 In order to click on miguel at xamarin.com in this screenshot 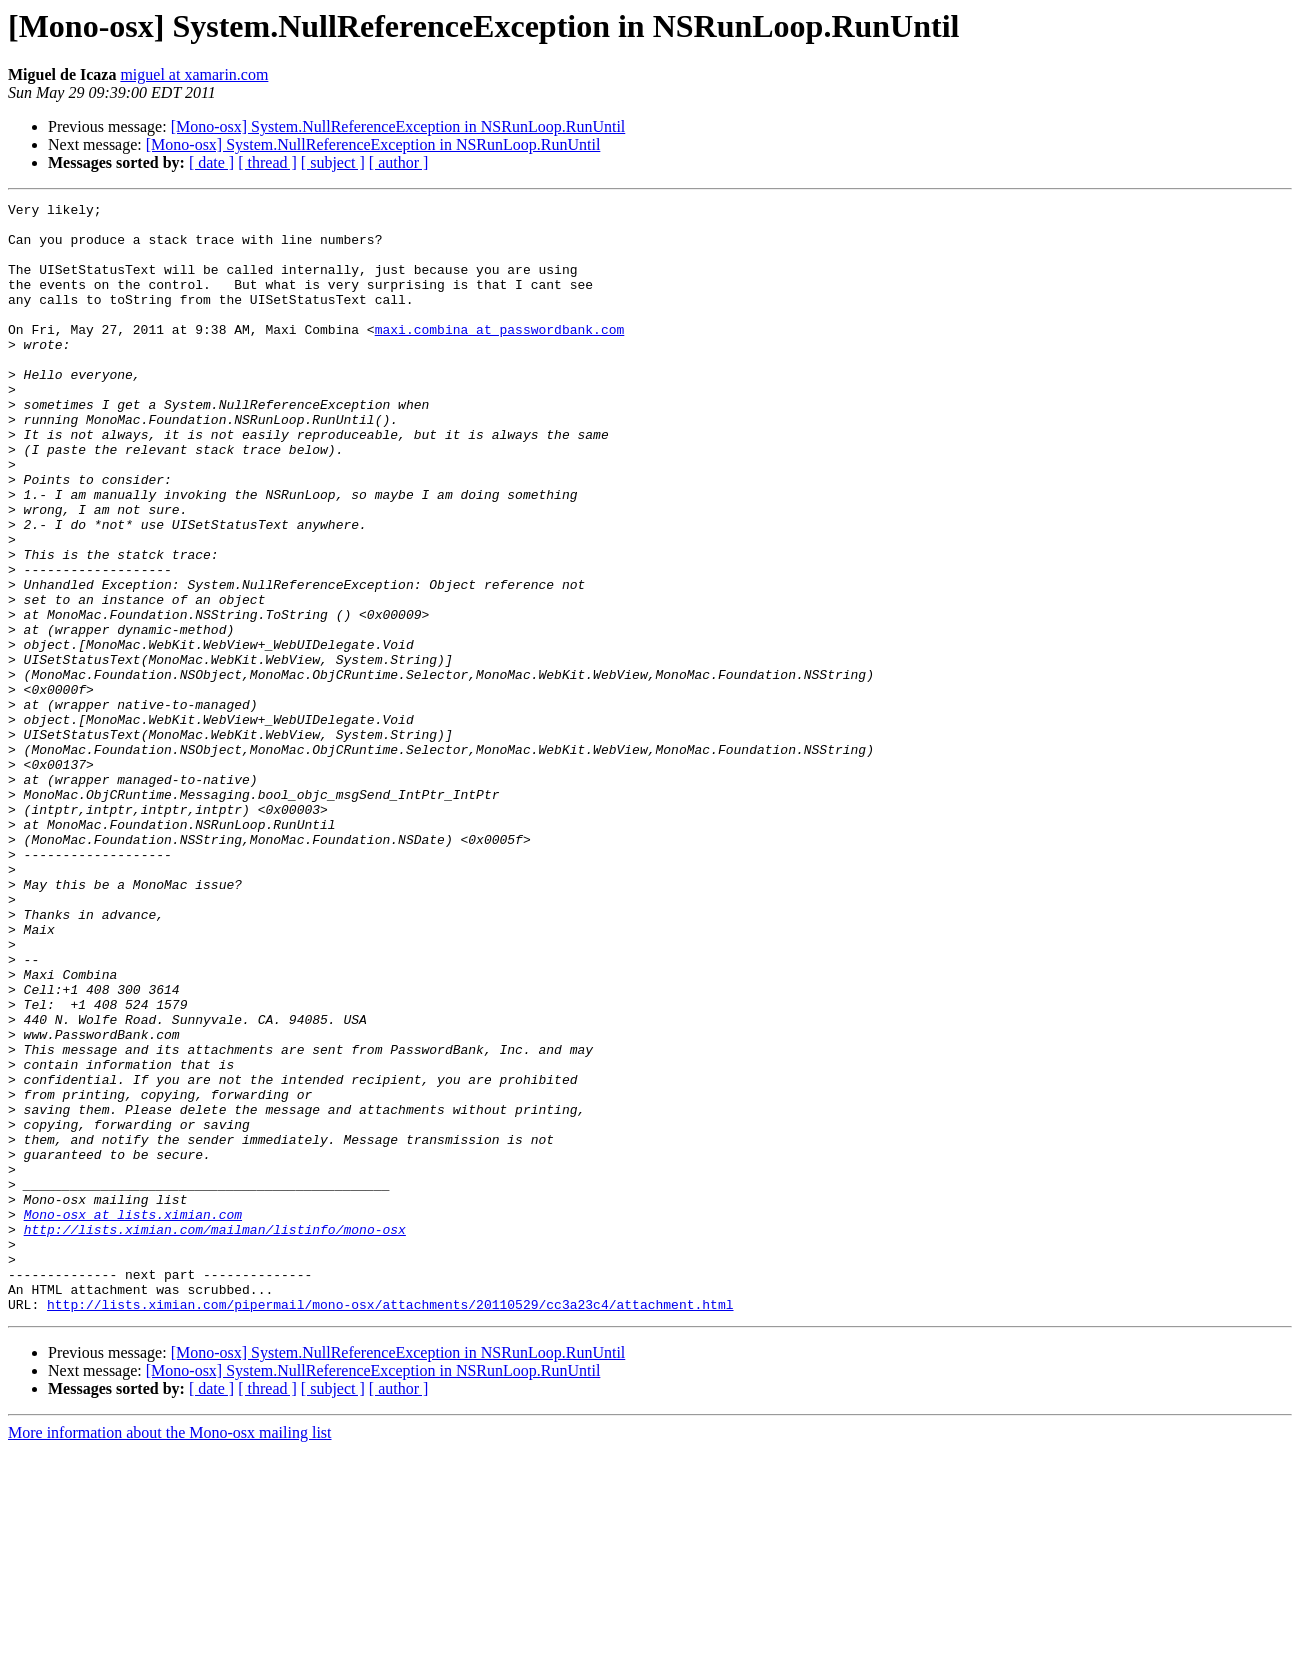, I will do `click(194, 74)`.